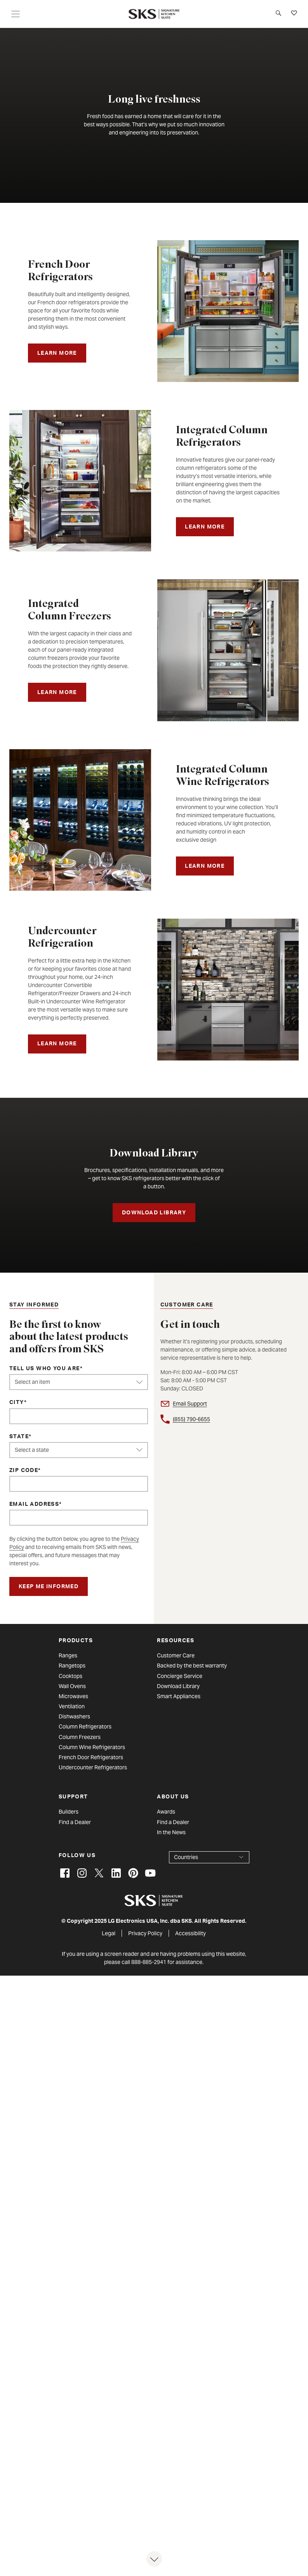 This screenshot has width=308, height=2576. Describe the element at coordinates (91, 1757) in the screenshot. I see `French Door Refrigerators` at that location.